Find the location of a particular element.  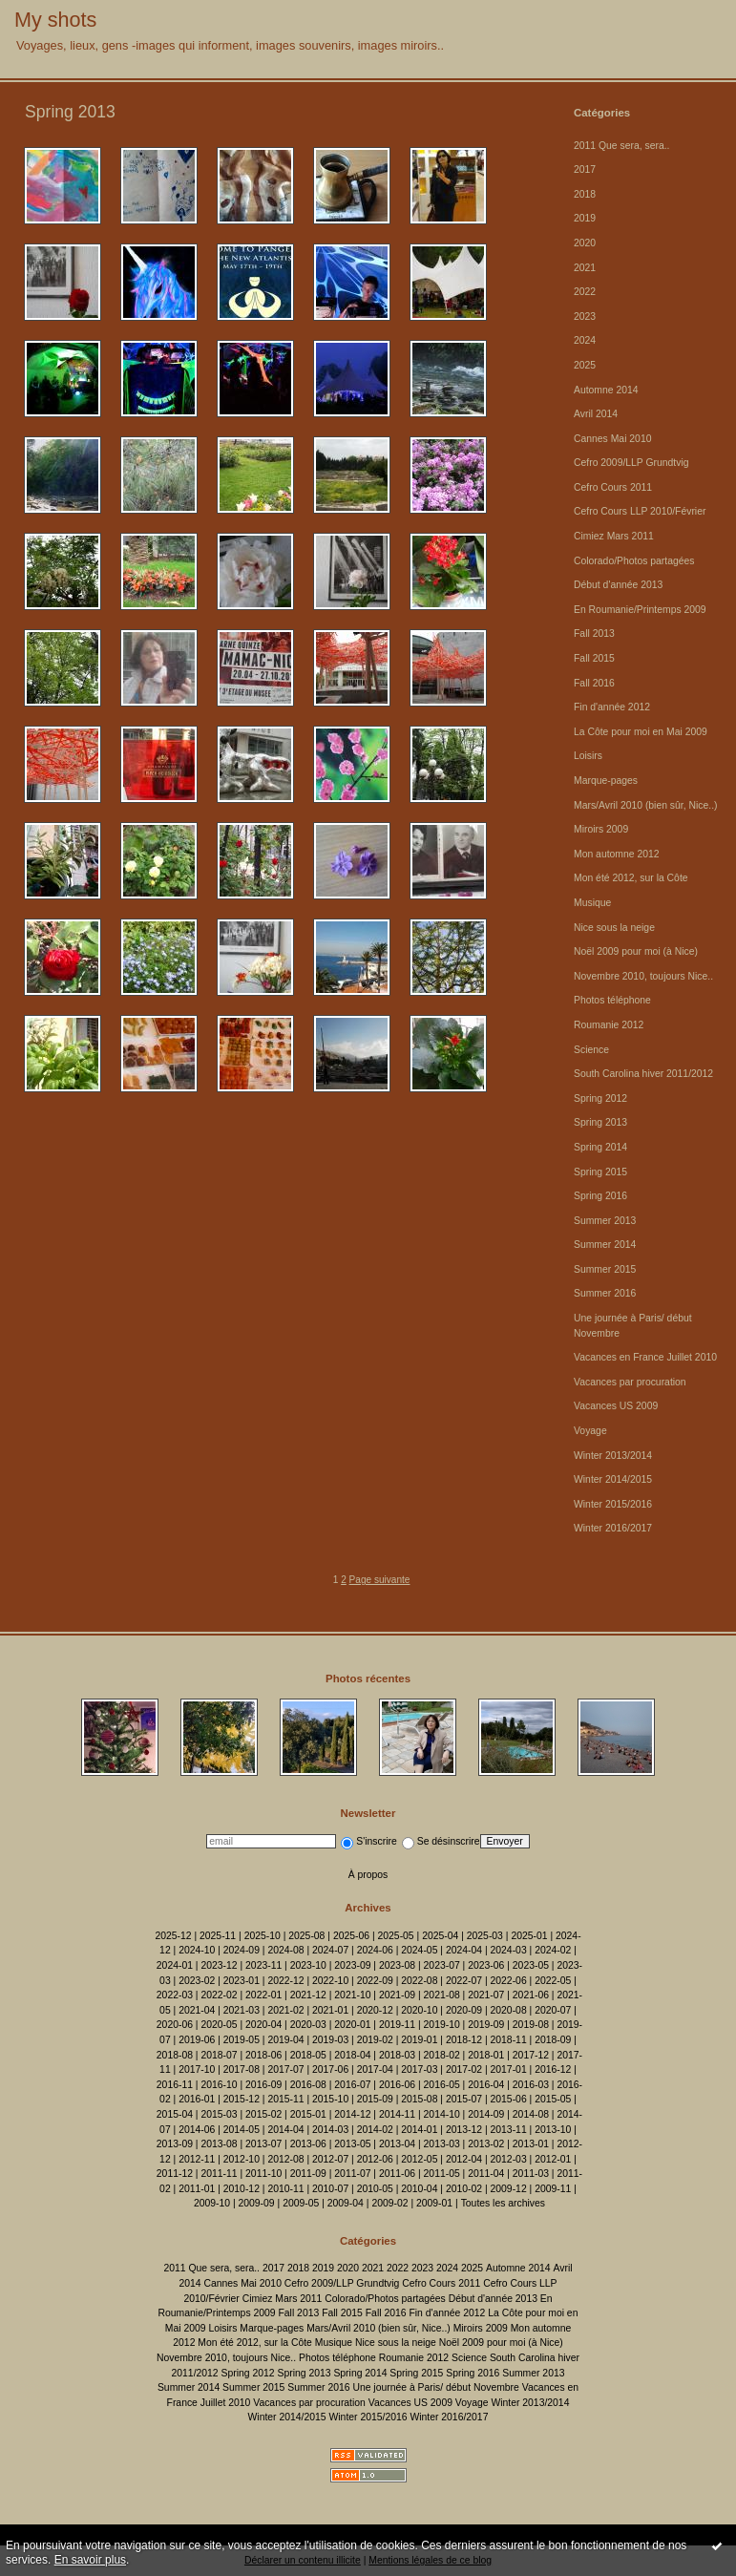

2013-07 is located at coordinates (263, 2144).